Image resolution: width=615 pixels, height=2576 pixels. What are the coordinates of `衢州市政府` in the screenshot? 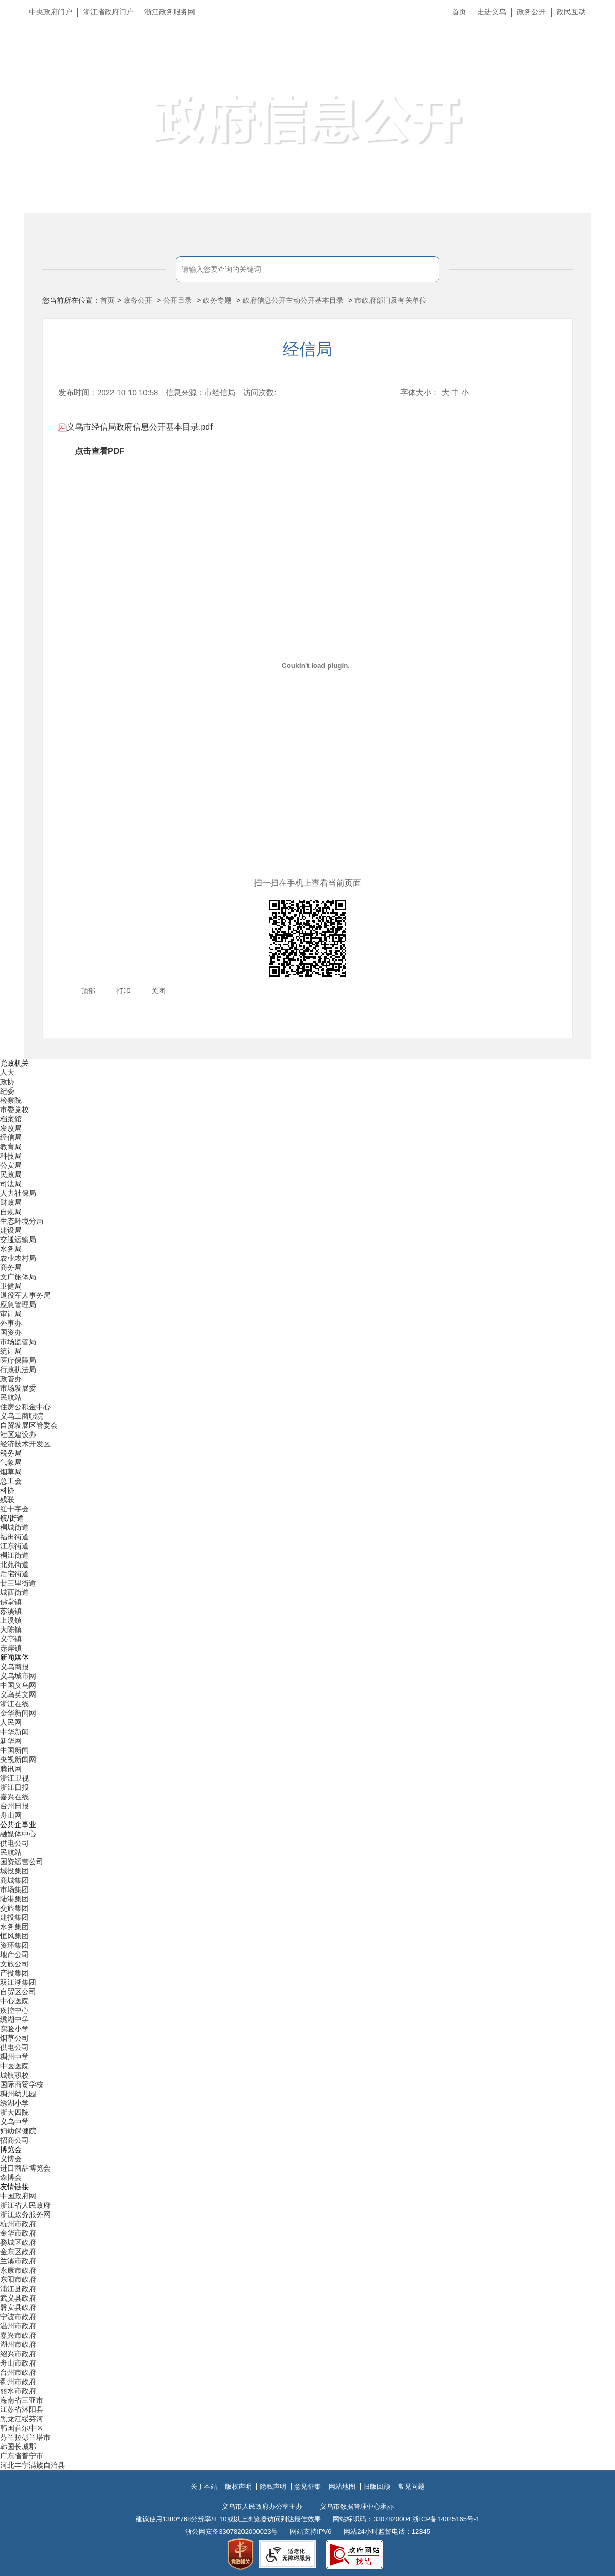 It's located at (18, 2381).